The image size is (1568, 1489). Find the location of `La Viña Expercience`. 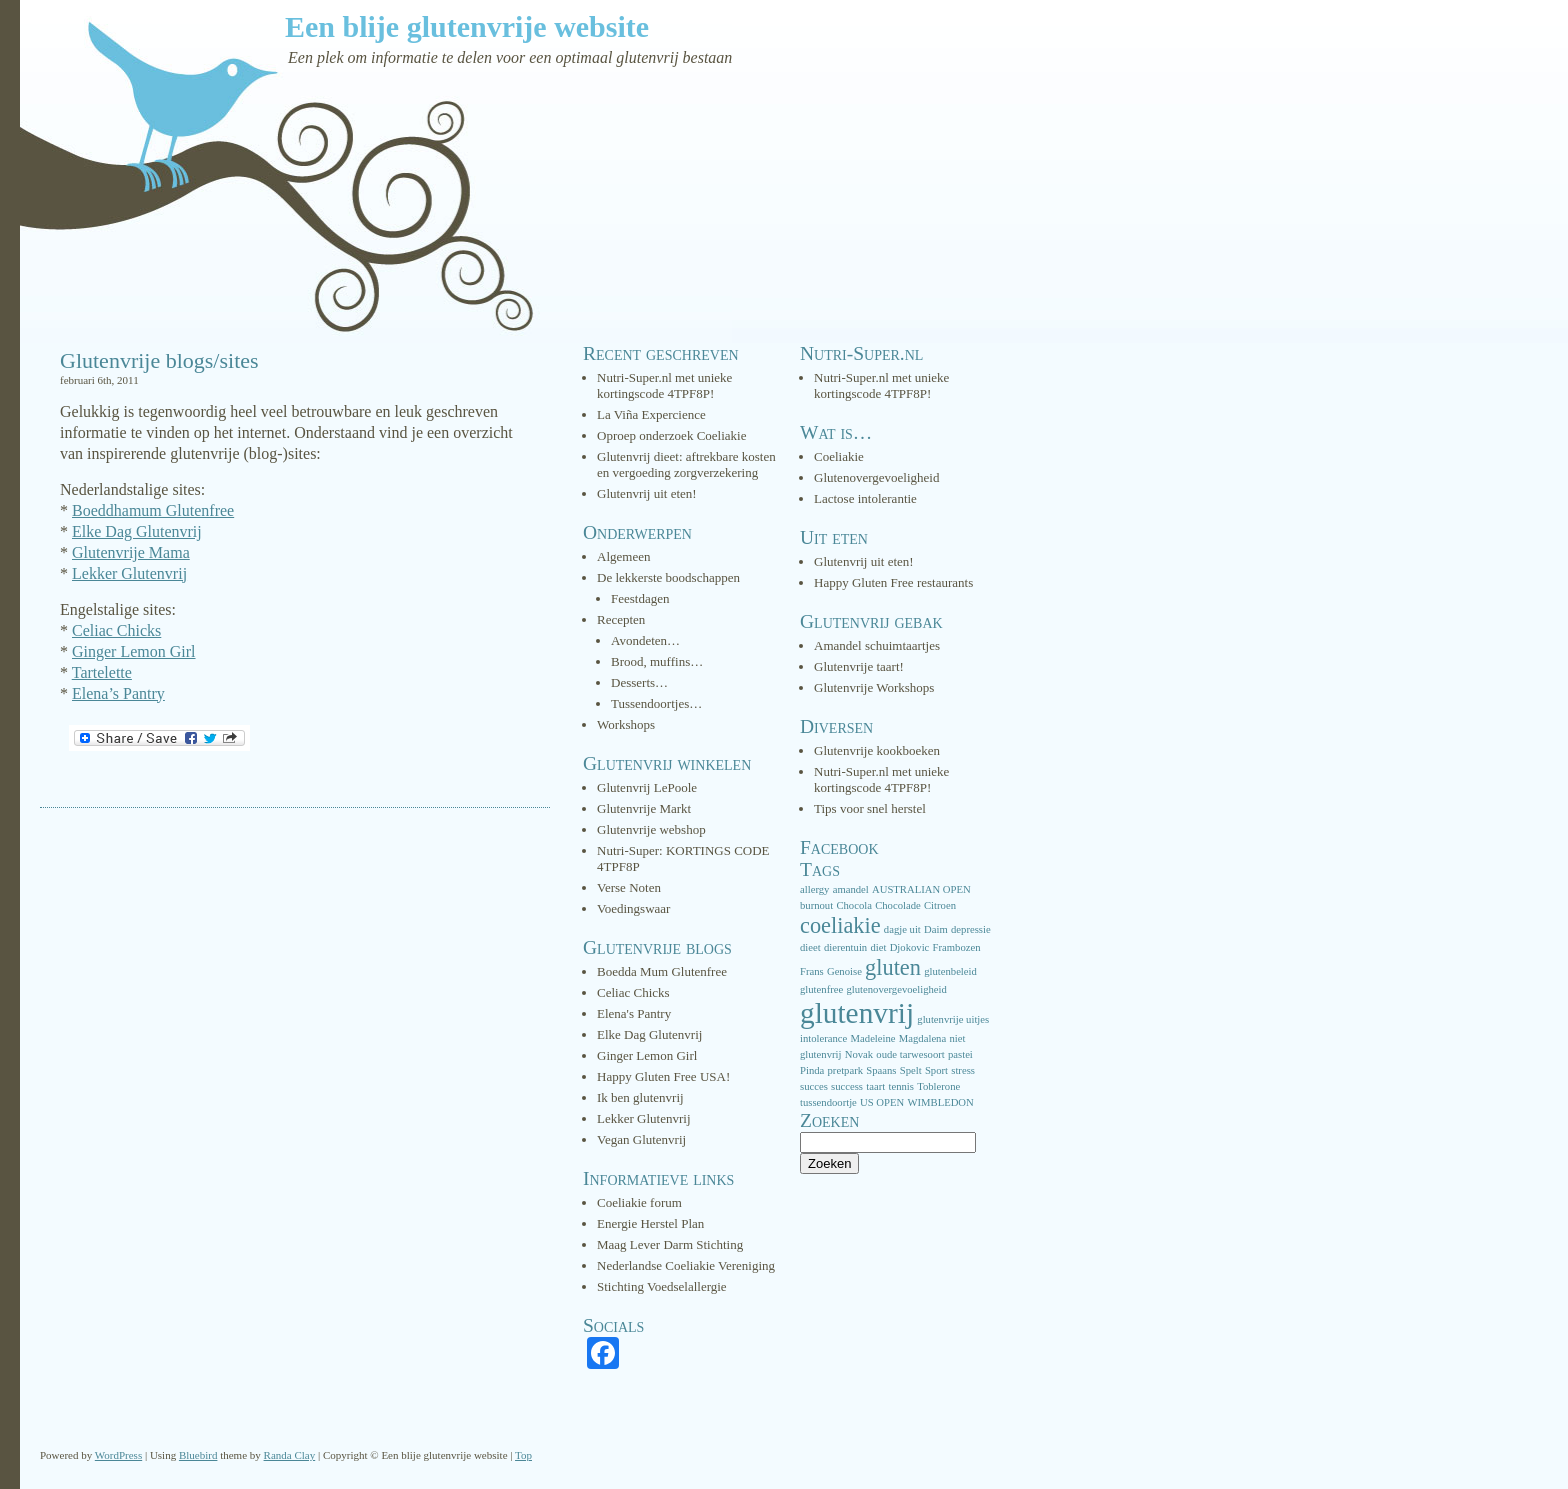

La Viña Expercience is located at coordinates (651, 414).